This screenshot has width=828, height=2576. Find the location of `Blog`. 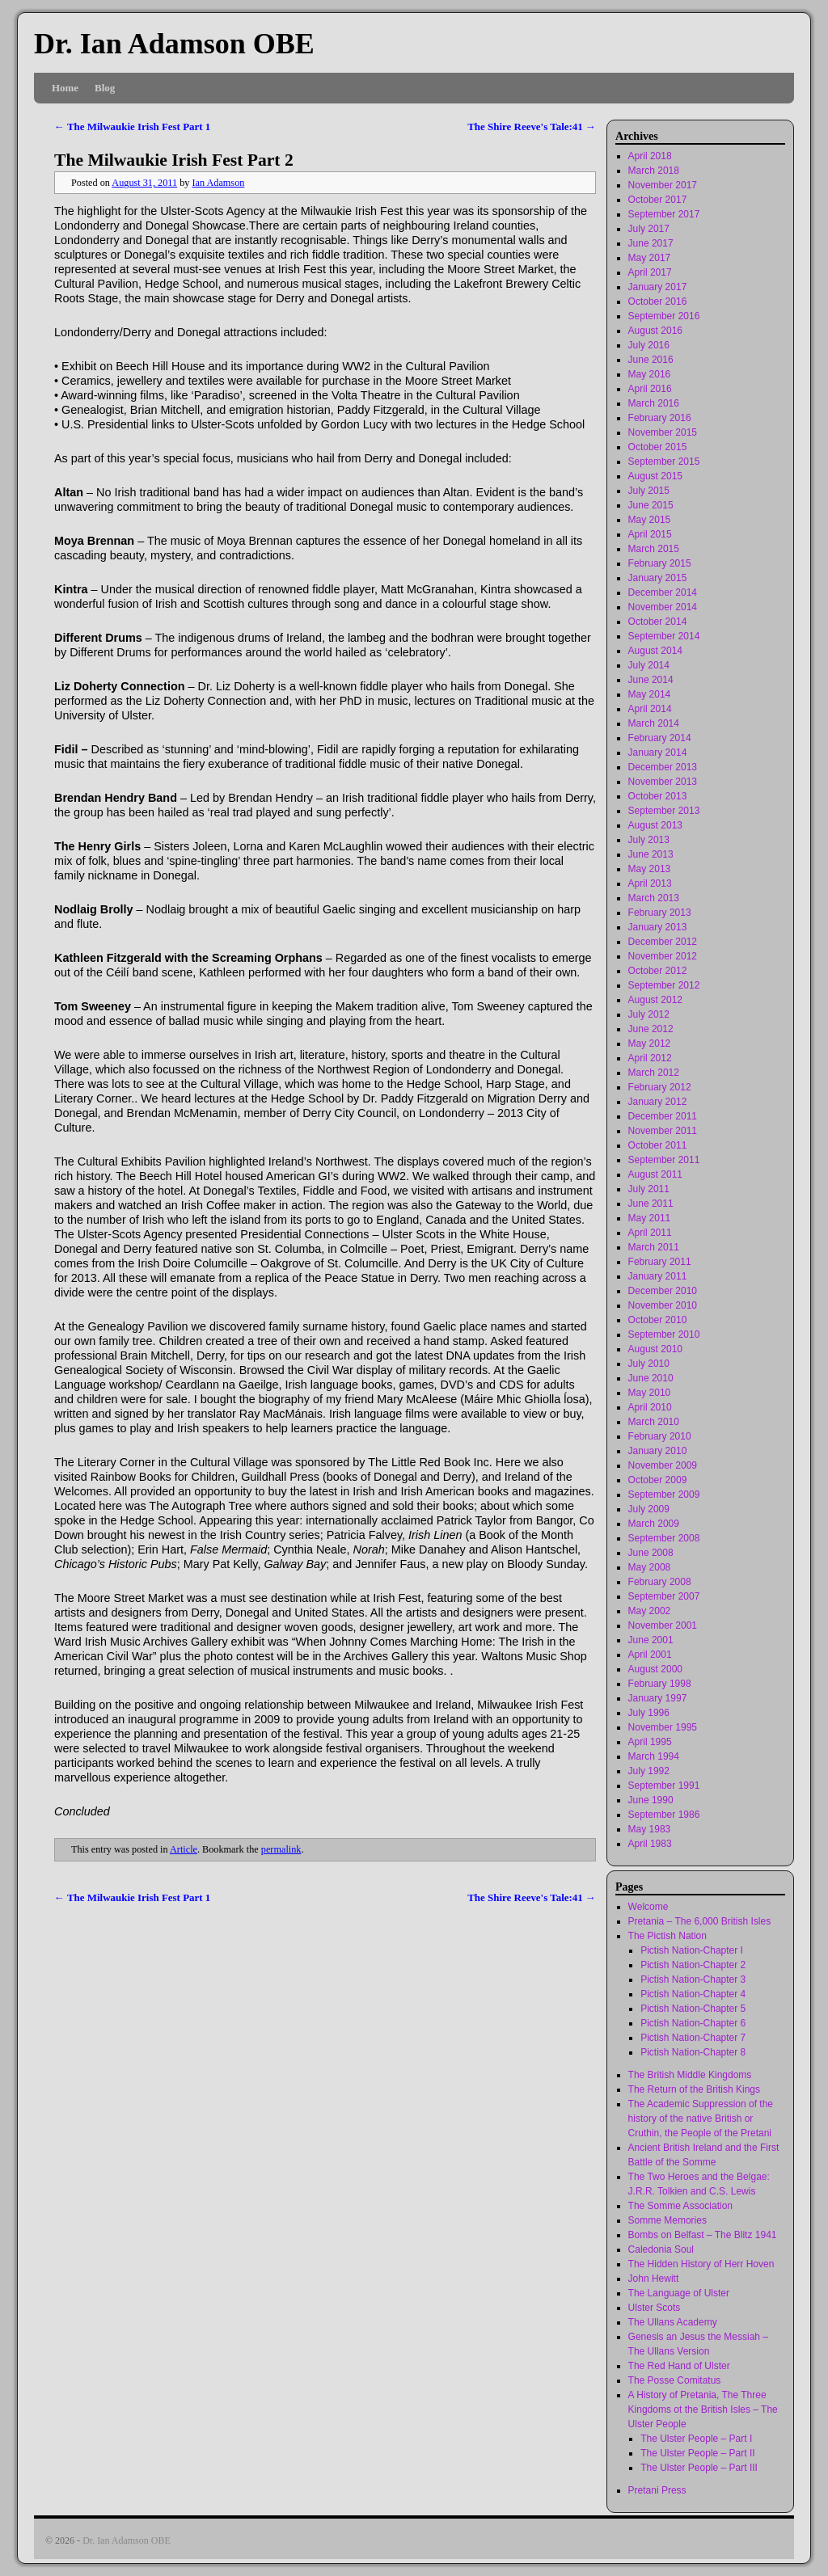

Blog is located at coordinates (105, 88).